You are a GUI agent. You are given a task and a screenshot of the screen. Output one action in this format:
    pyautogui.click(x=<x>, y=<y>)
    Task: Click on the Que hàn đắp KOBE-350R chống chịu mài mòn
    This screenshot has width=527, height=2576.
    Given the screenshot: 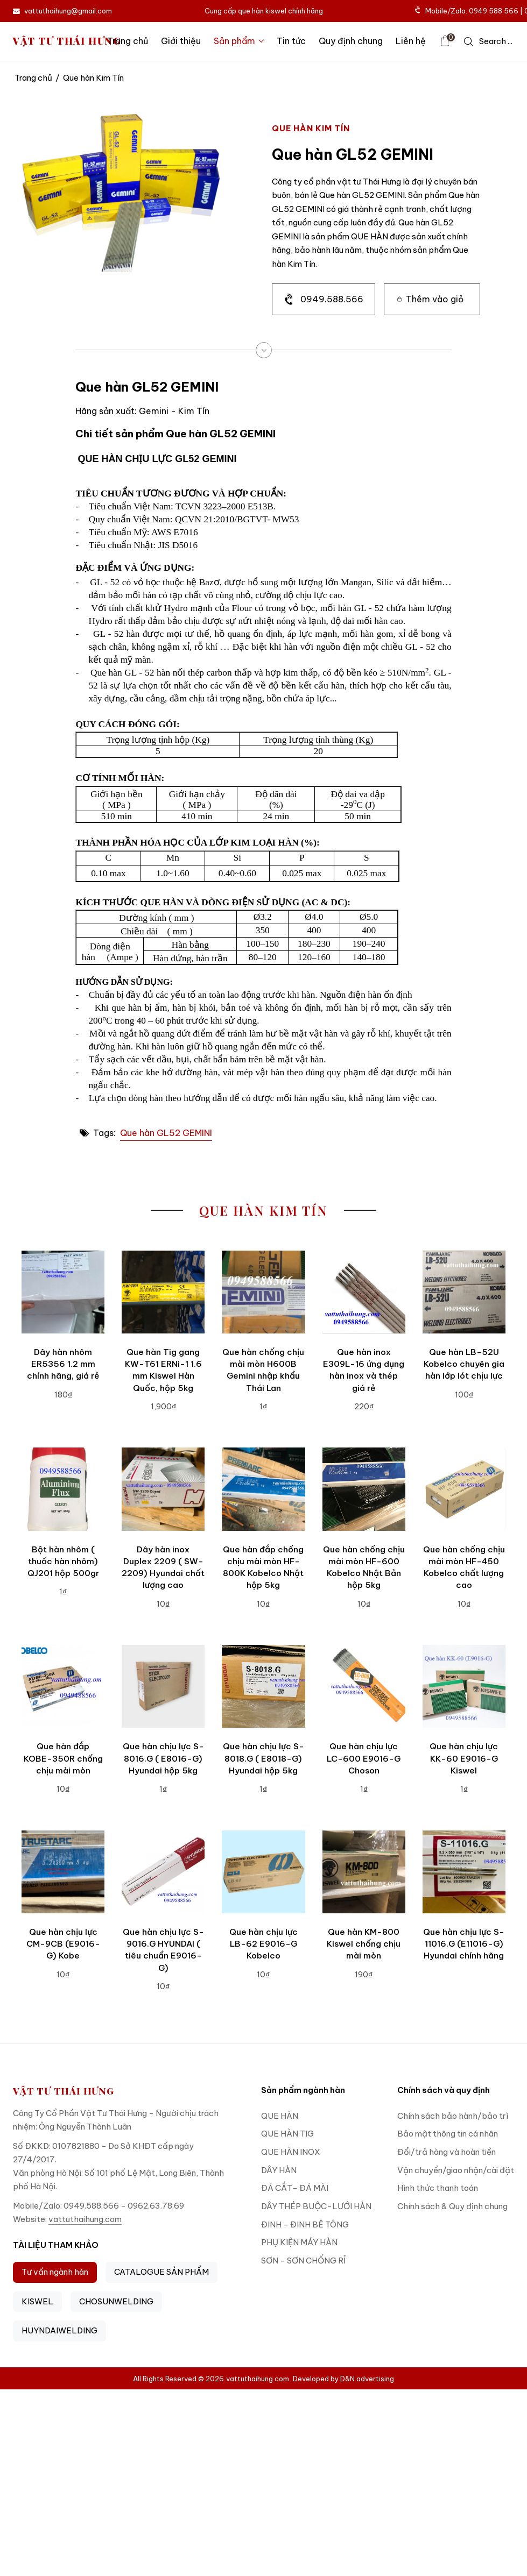 What is the action you would take?
    pyautogui.click(x=63, y=1758)
    